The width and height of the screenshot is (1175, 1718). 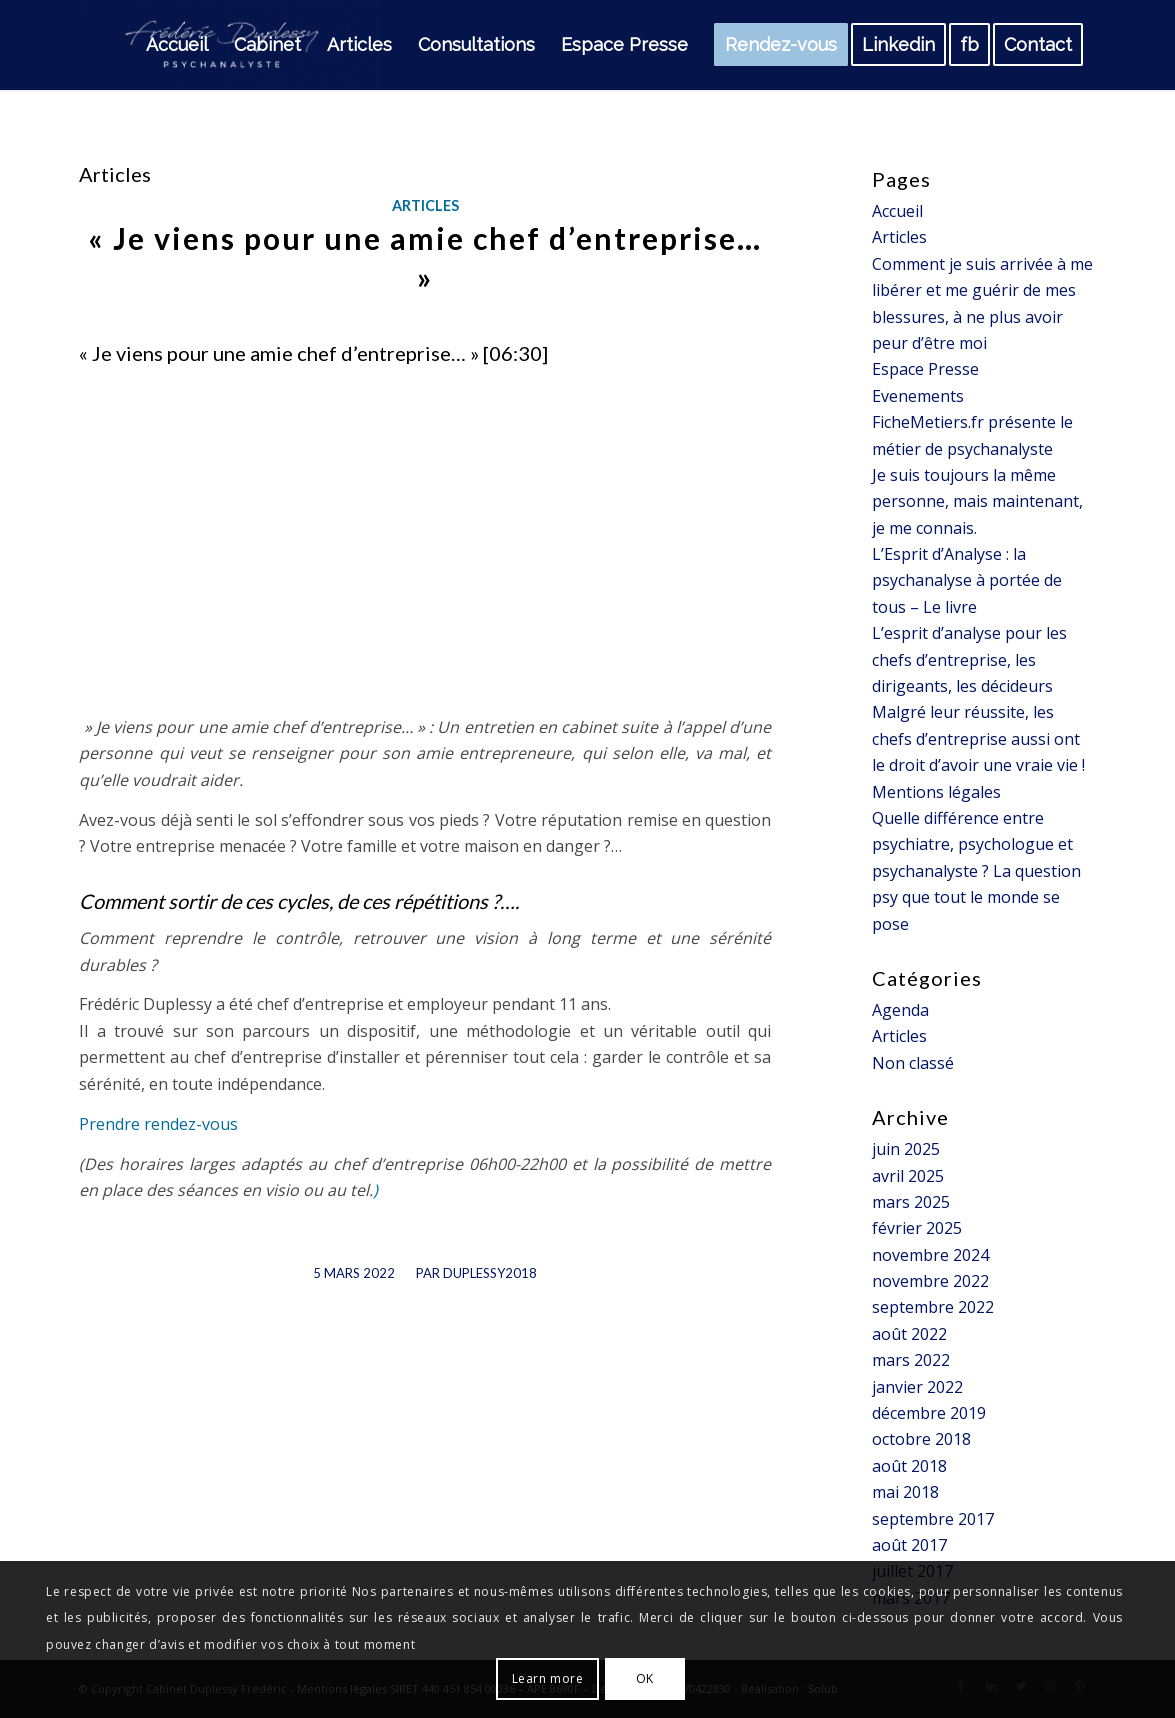 I want to click on décembre 2019, so click(x=929, y=1413).